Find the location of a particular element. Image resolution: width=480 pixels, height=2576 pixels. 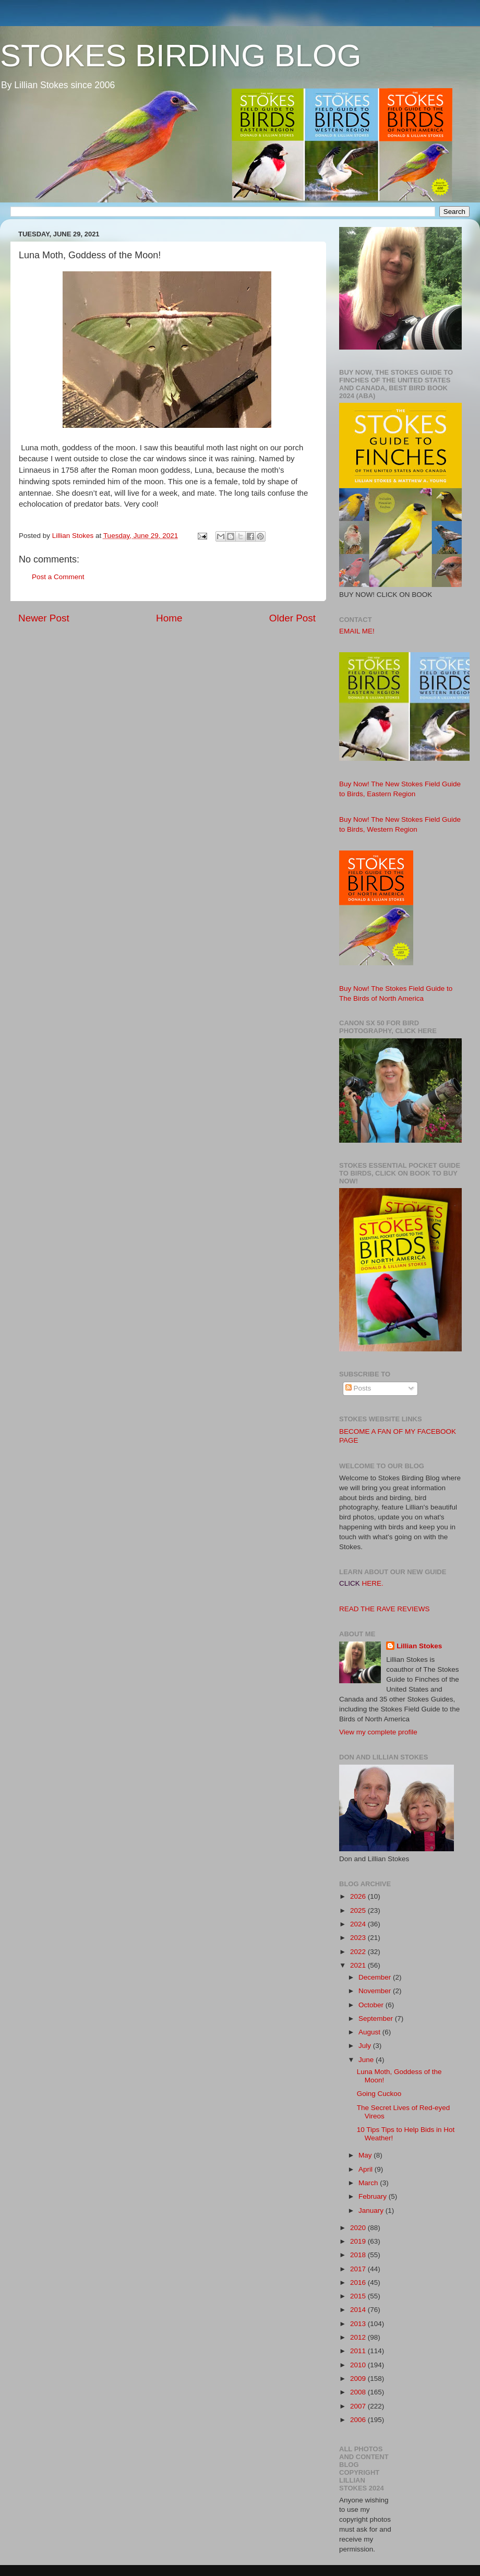

READ THE RAVE REVIEWS is located at coordinates (384, 1609).